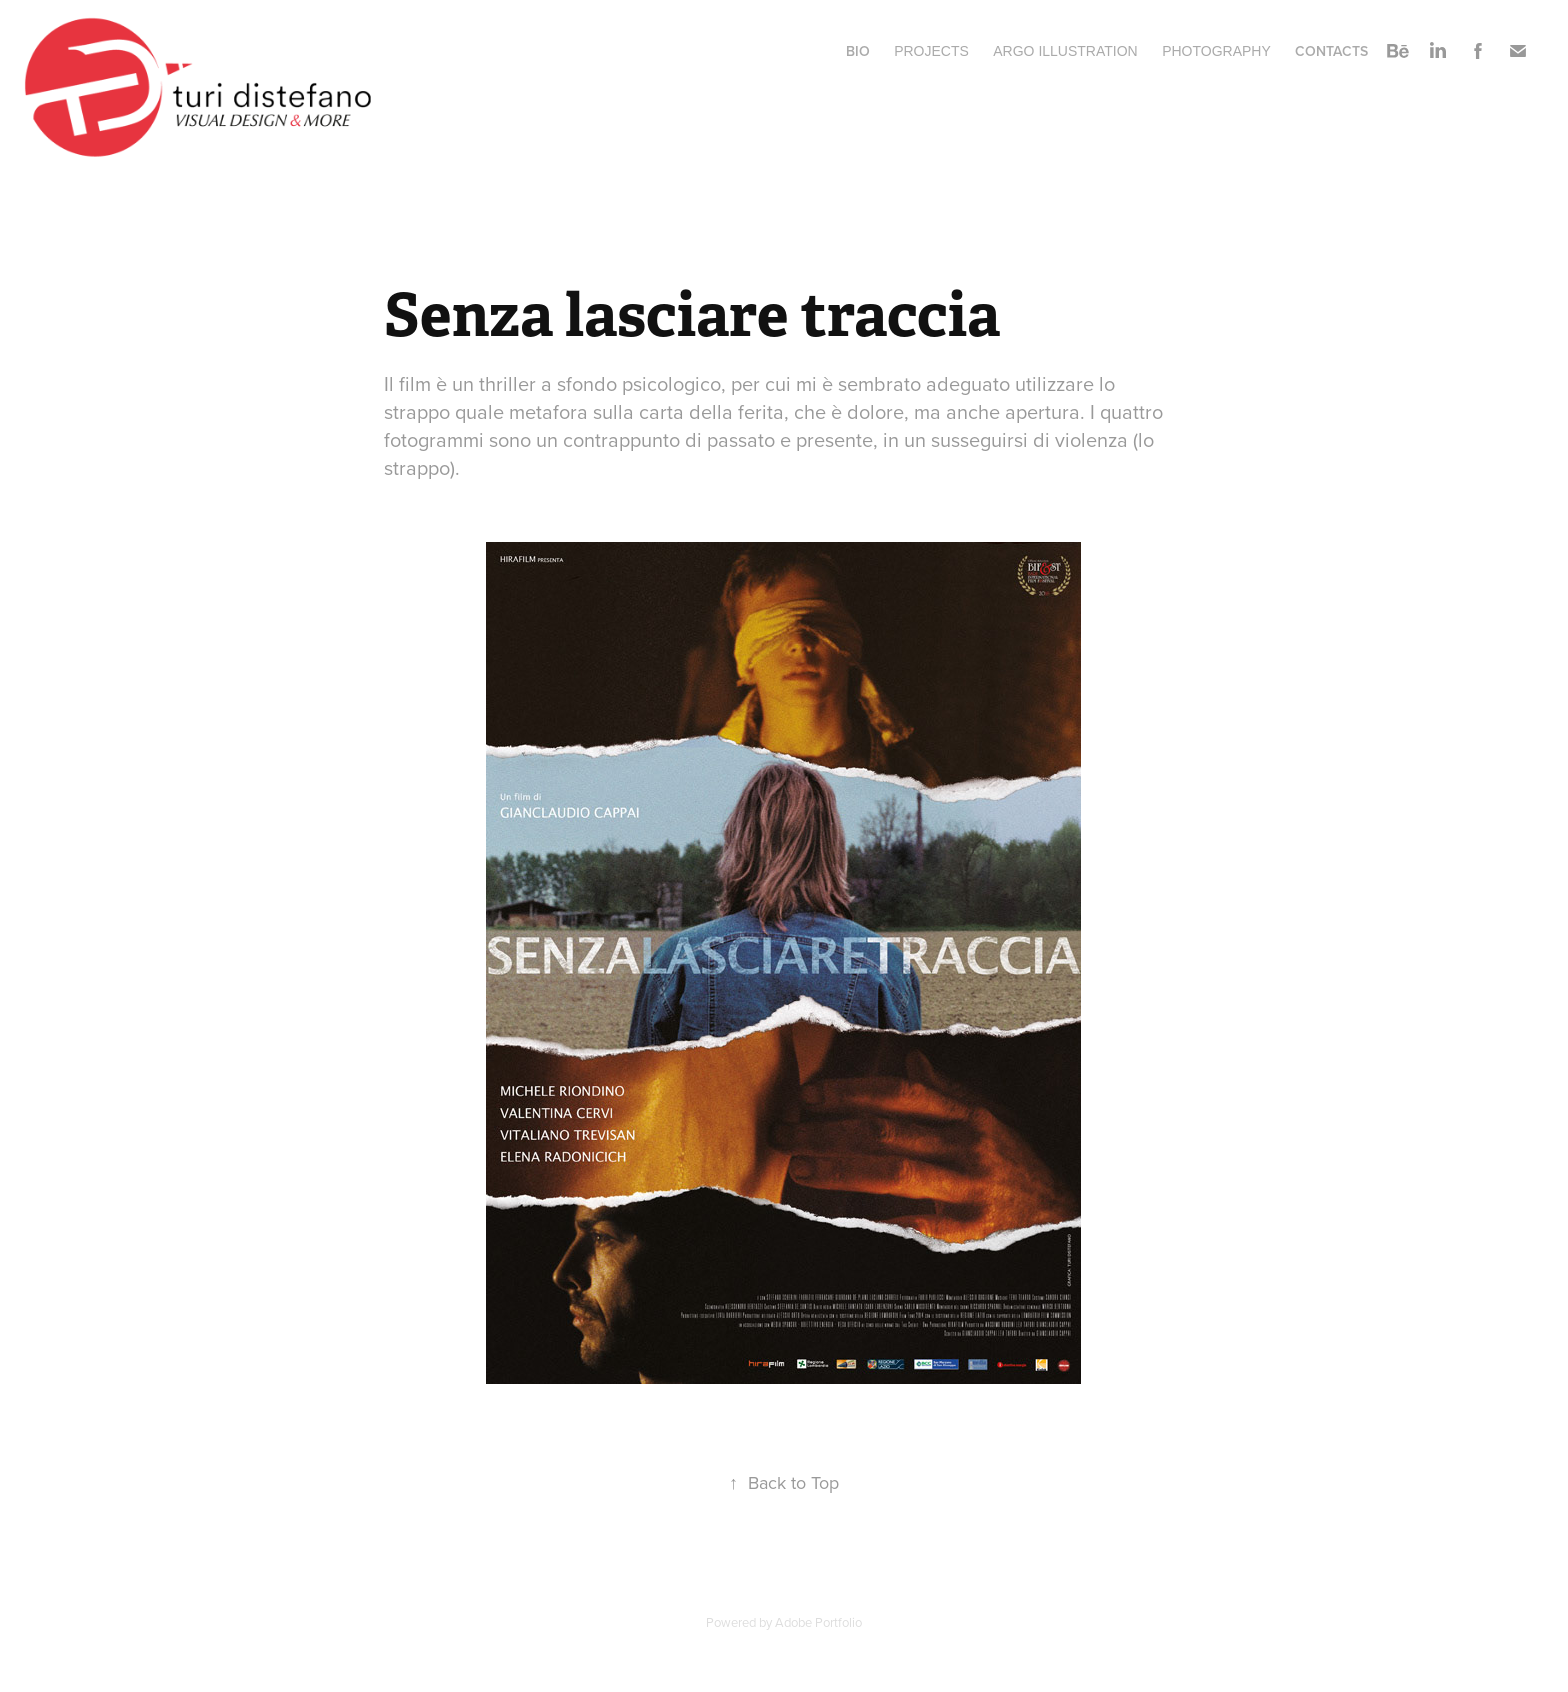  I want to click on Adobe Portfolio, so click(818, 1622).